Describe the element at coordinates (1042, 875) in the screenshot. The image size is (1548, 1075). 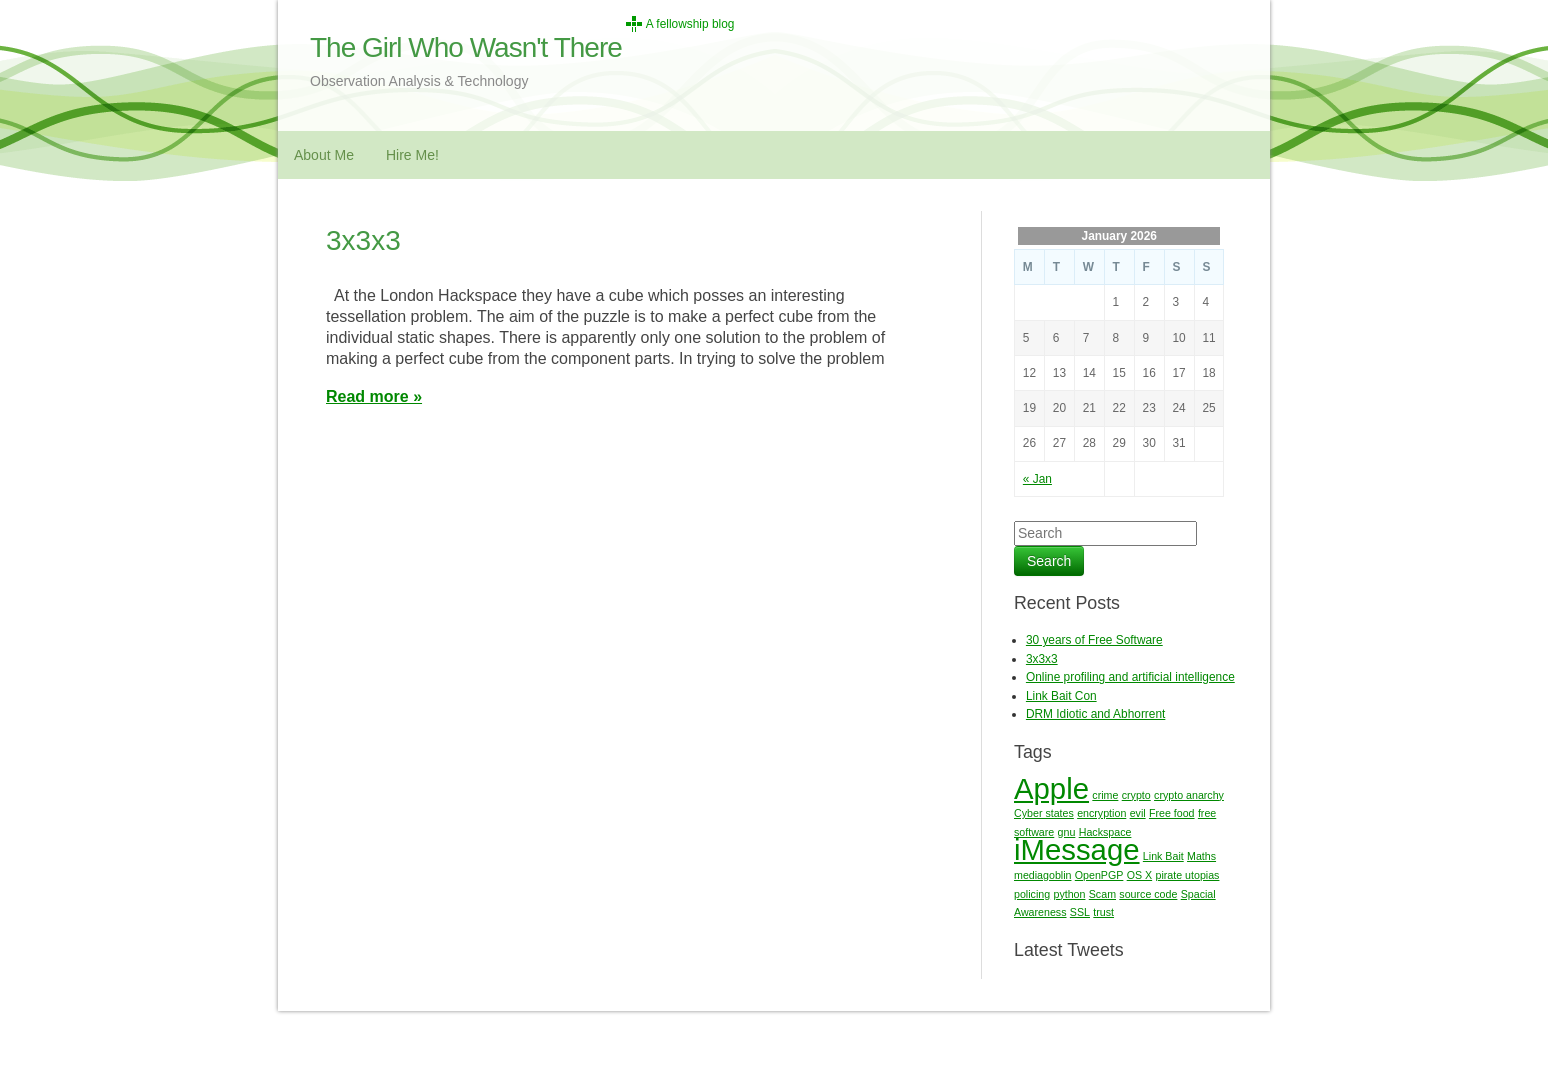
I see `mediagoblin [mediagoblin (1 item)]` at that location.